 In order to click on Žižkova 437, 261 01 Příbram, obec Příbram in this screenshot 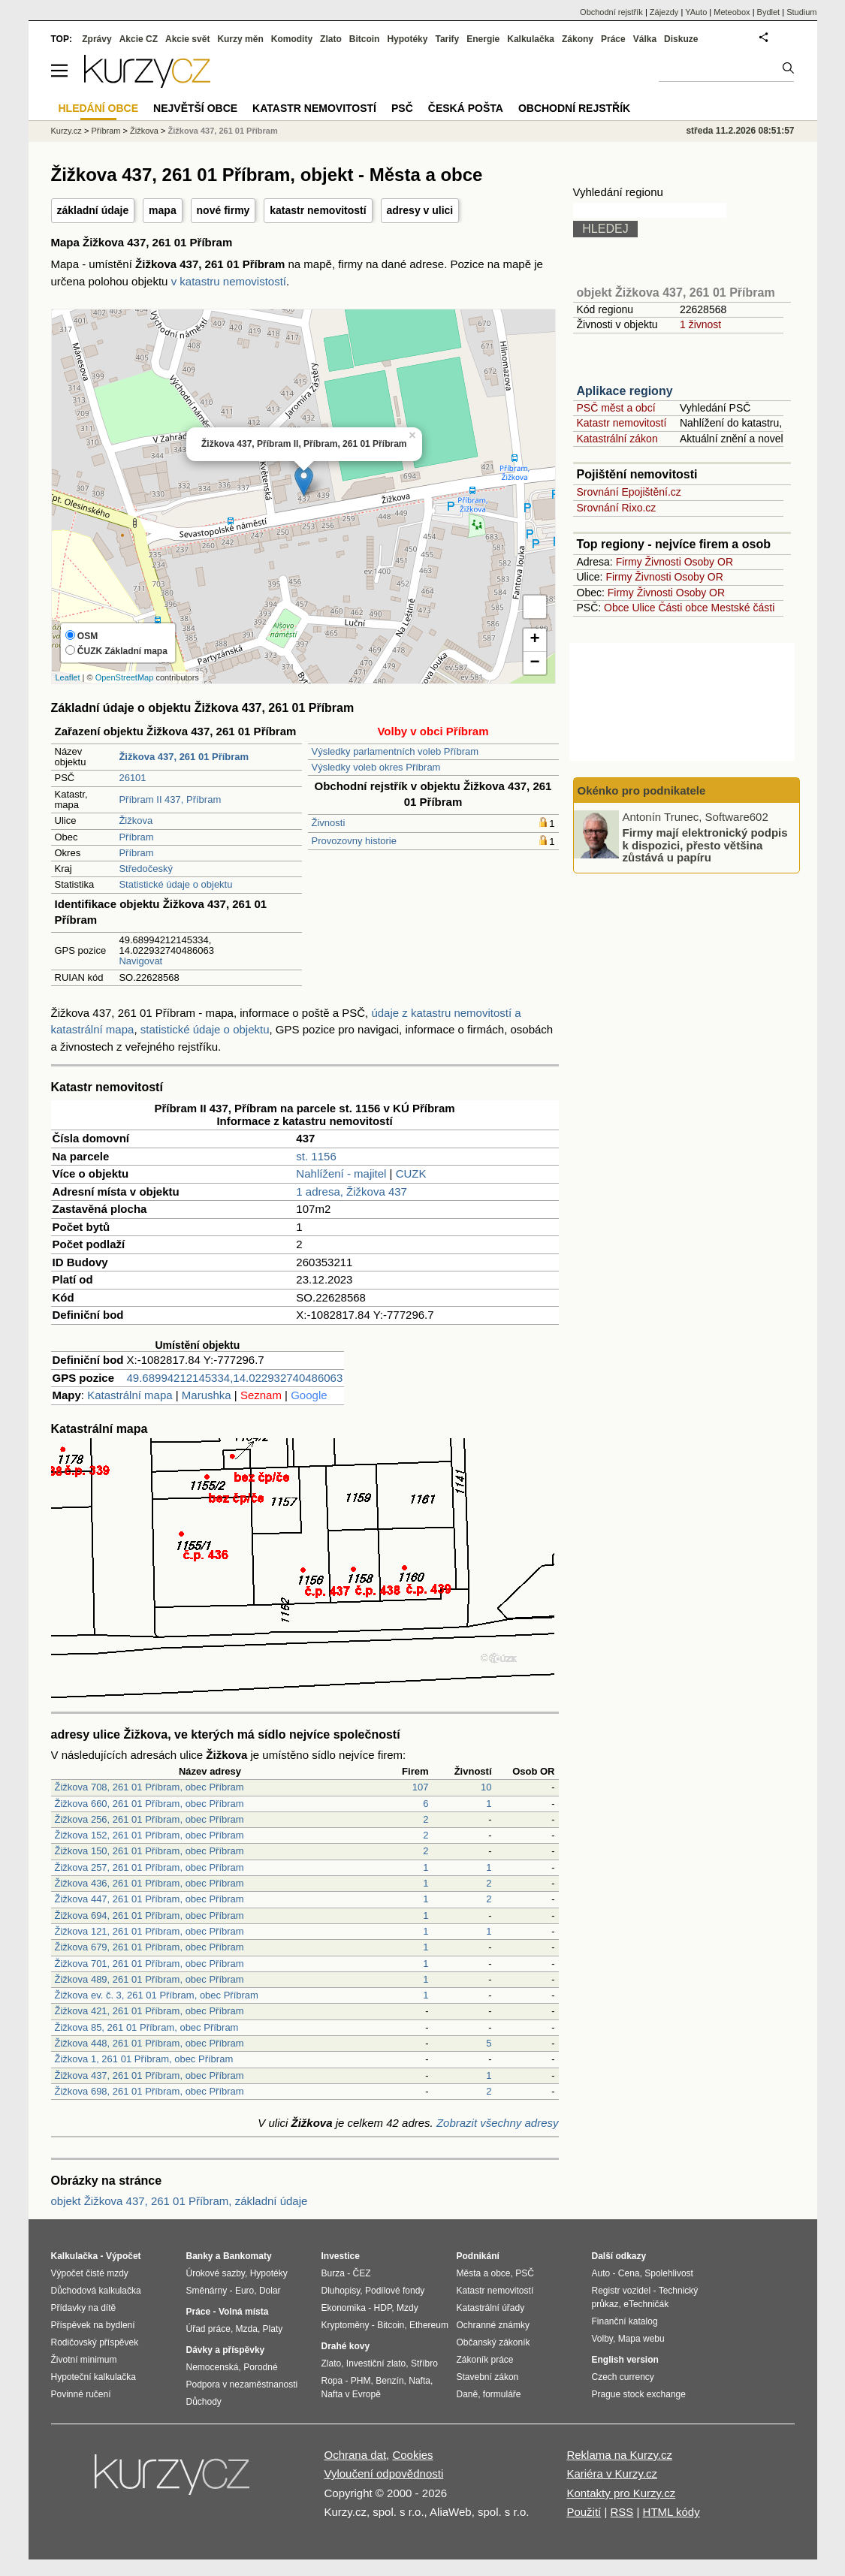, I will do `click(149, 2075)`.